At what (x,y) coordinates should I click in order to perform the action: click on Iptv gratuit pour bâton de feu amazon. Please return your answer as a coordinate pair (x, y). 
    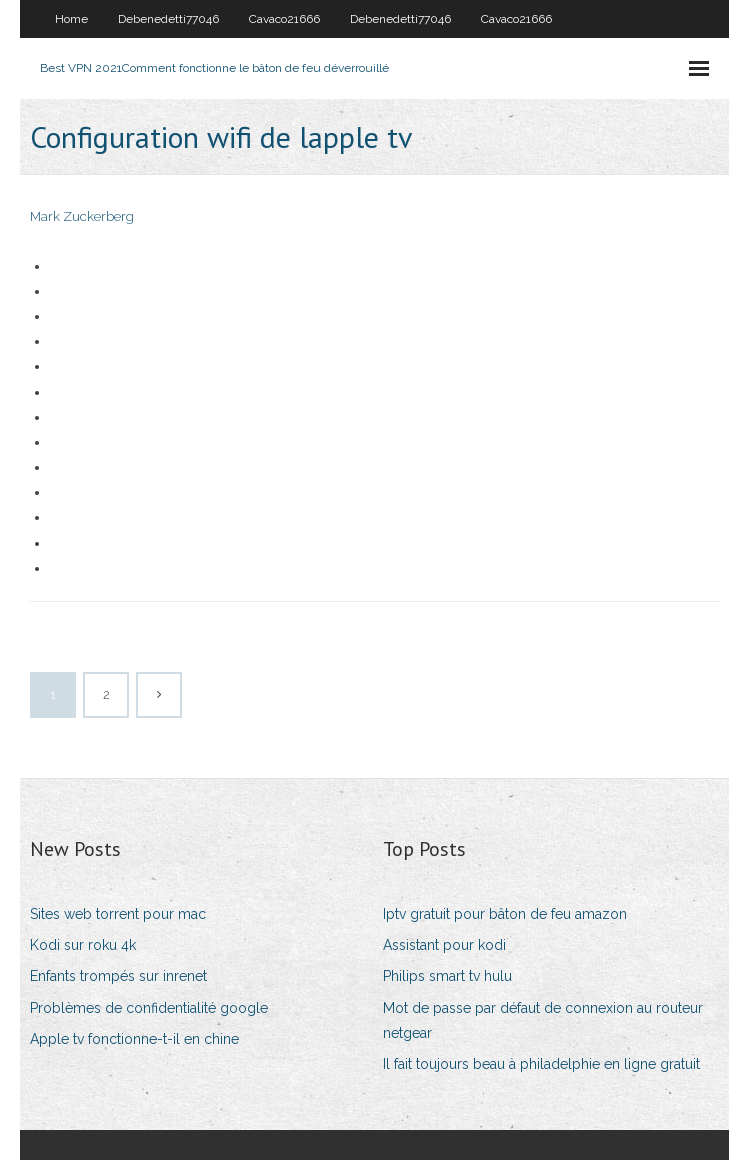
    Looking at the image, I should click on (505, 914).